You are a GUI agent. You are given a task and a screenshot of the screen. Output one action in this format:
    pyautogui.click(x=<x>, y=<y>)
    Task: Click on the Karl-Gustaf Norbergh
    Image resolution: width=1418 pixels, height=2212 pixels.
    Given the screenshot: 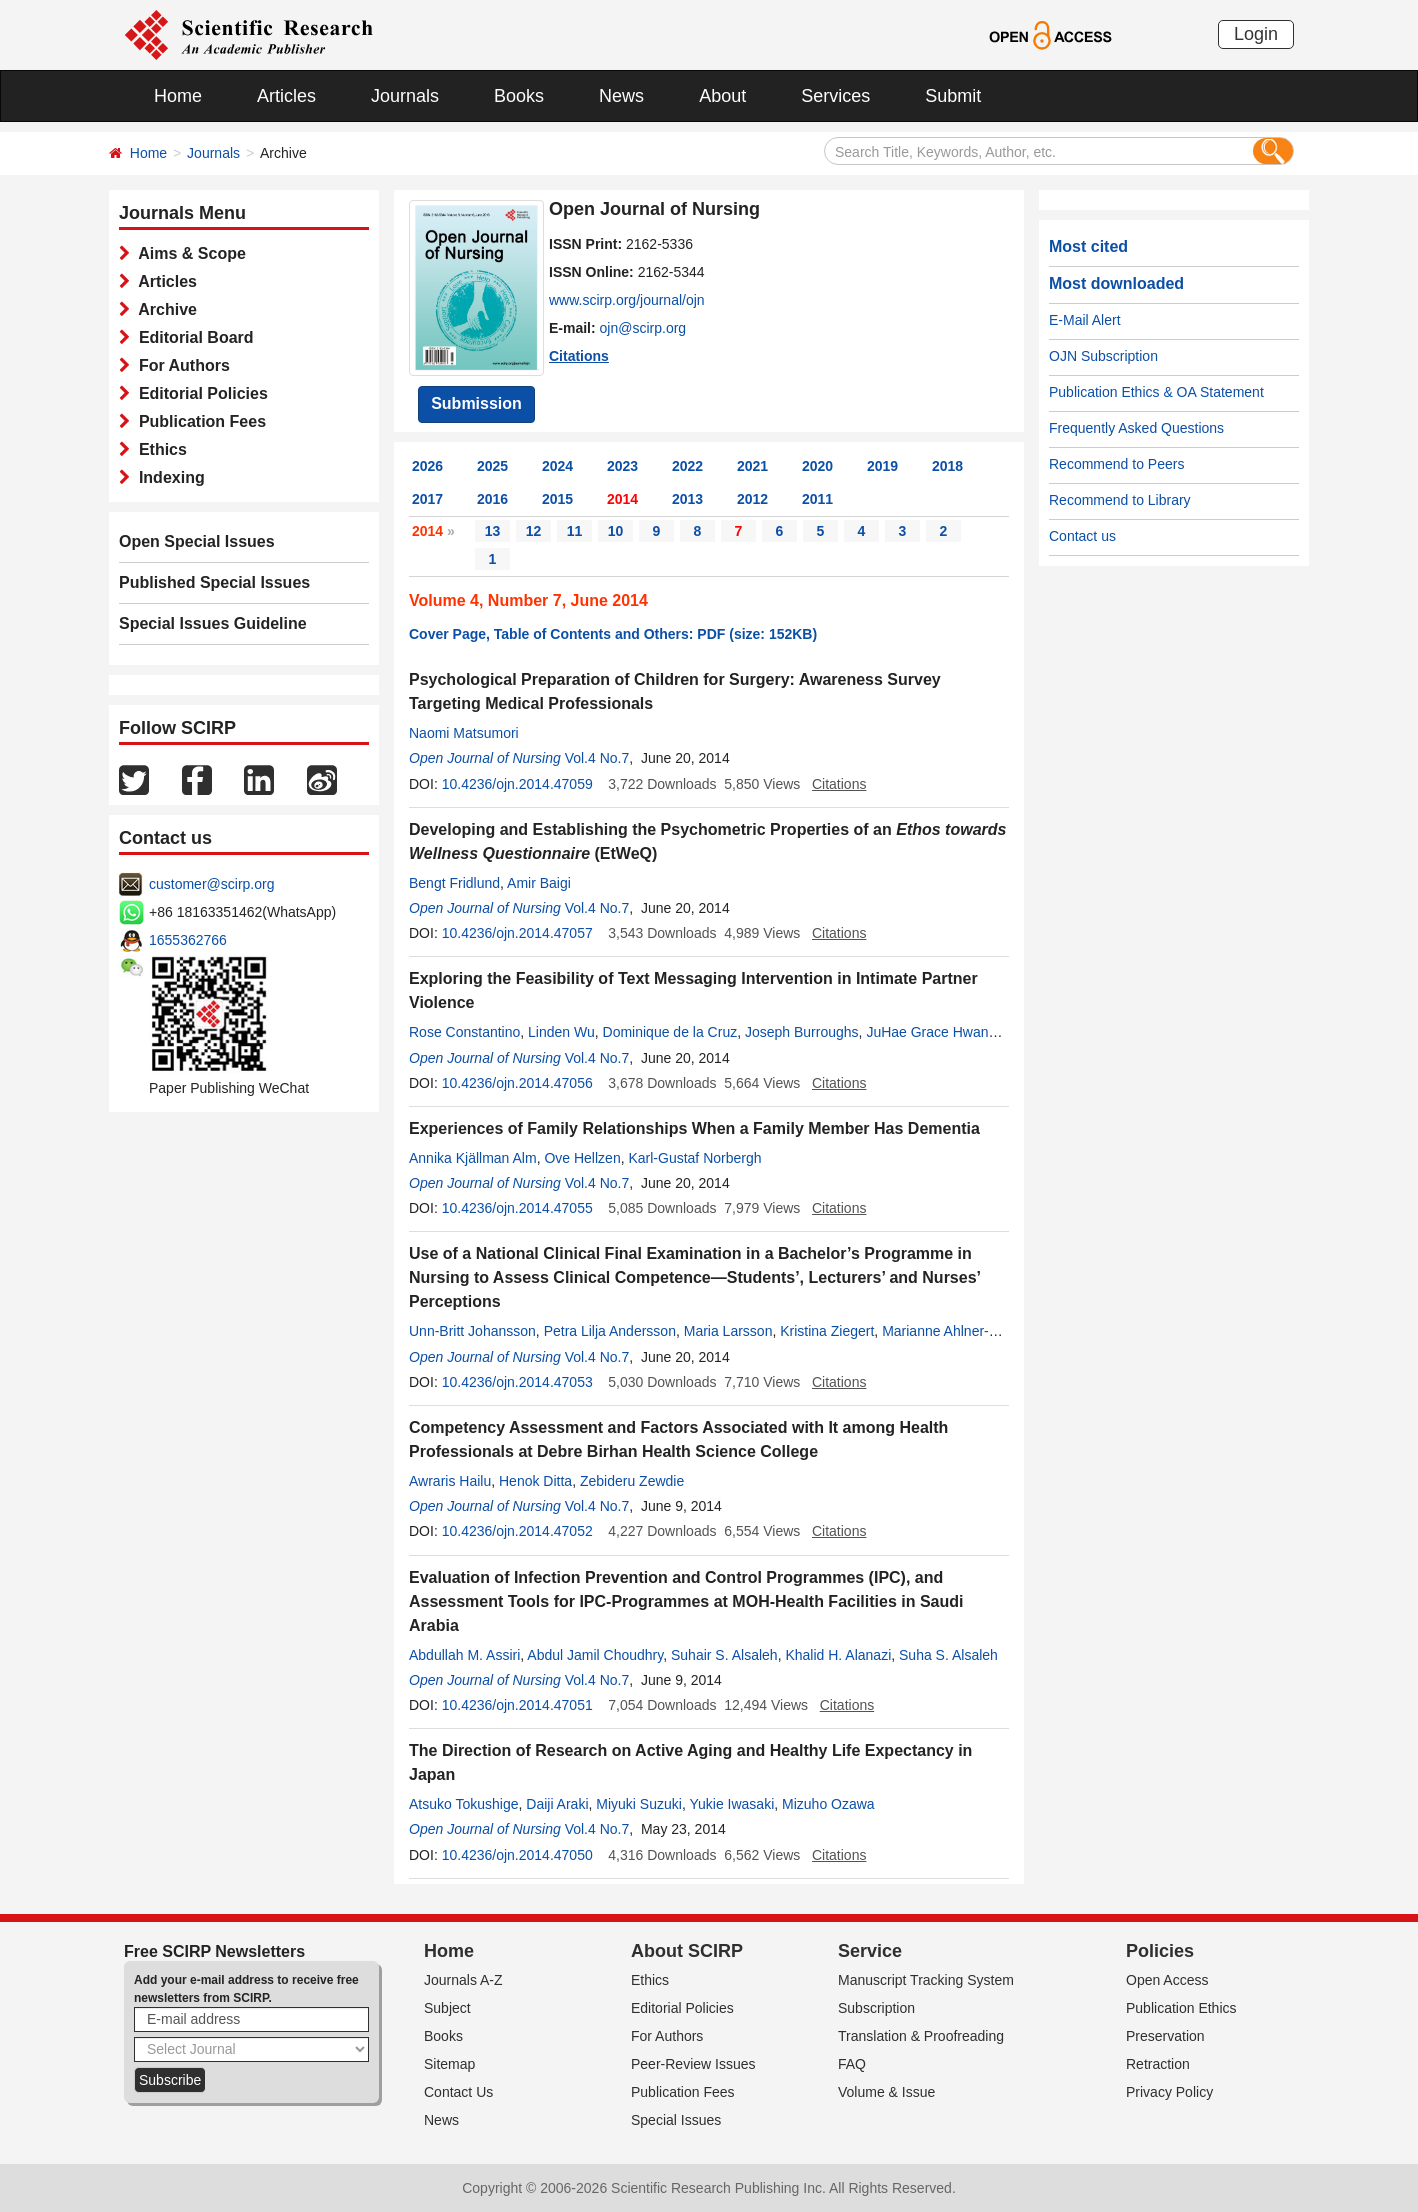 What is the action you would take?
    pyautogui.click(x=694, y=1158)
    